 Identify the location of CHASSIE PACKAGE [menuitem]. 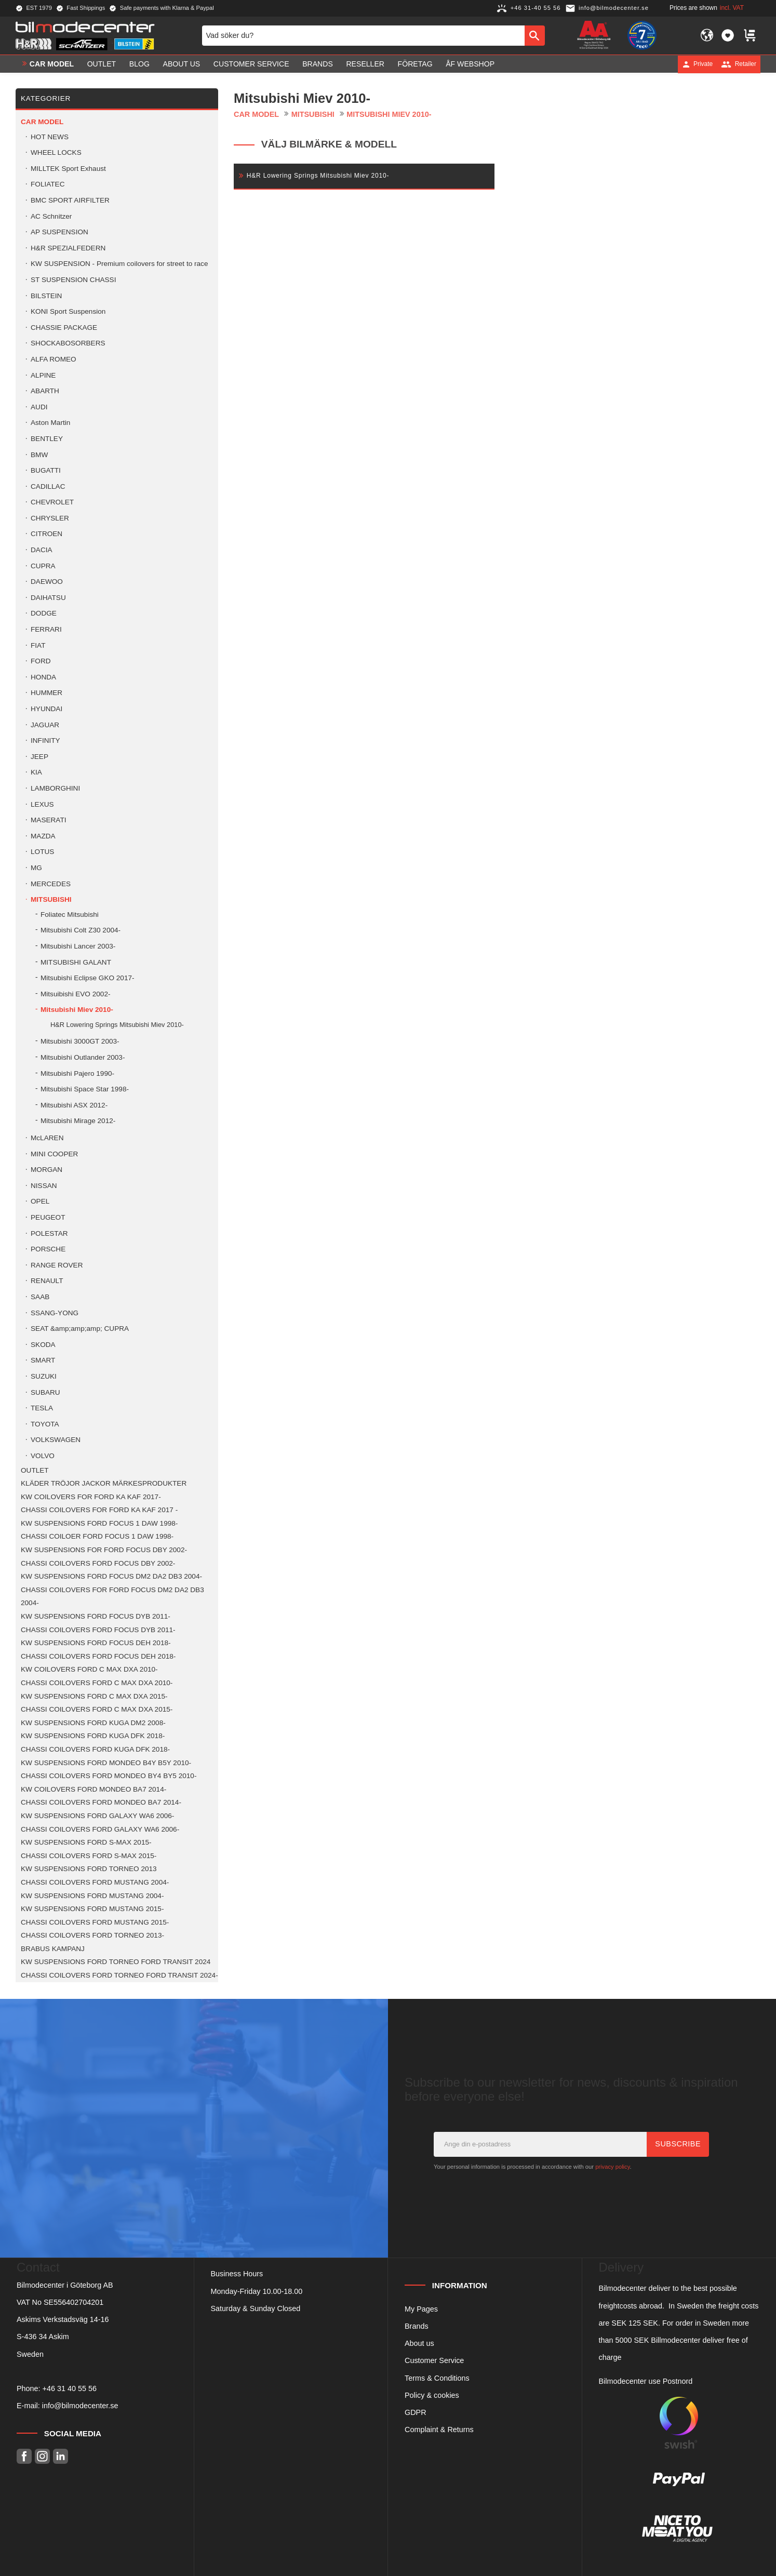
(64, 327).